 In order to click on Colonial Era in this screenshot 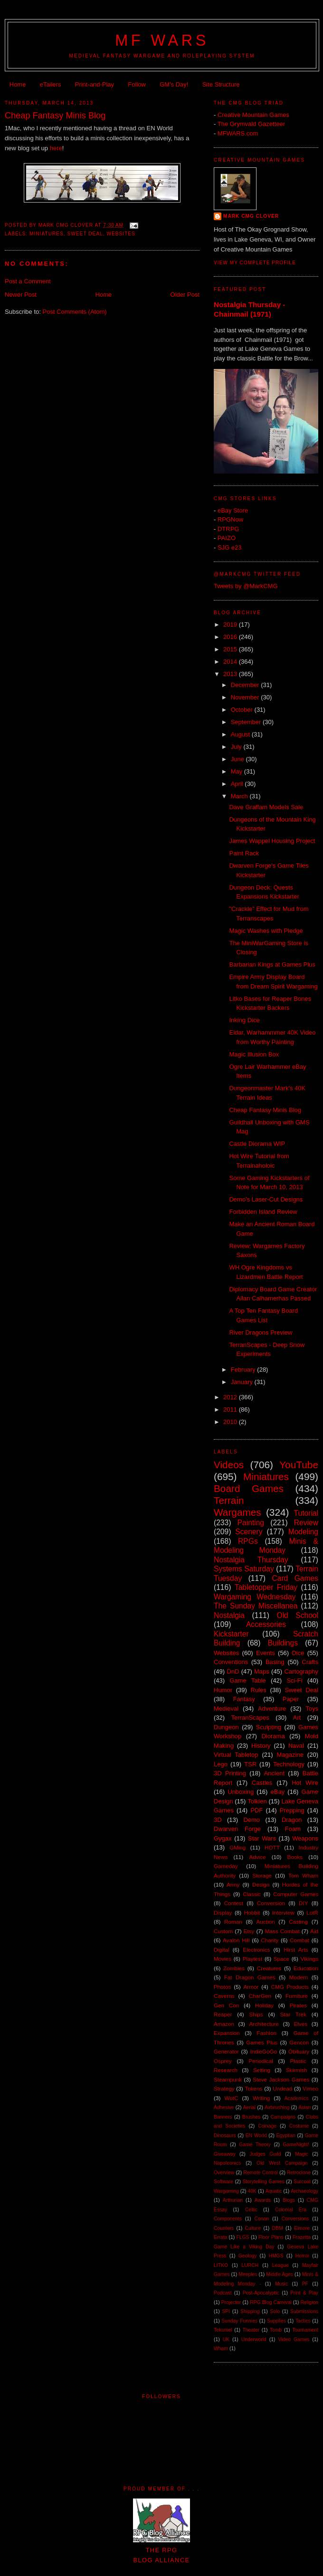, I will do `click(290, 2209)`.